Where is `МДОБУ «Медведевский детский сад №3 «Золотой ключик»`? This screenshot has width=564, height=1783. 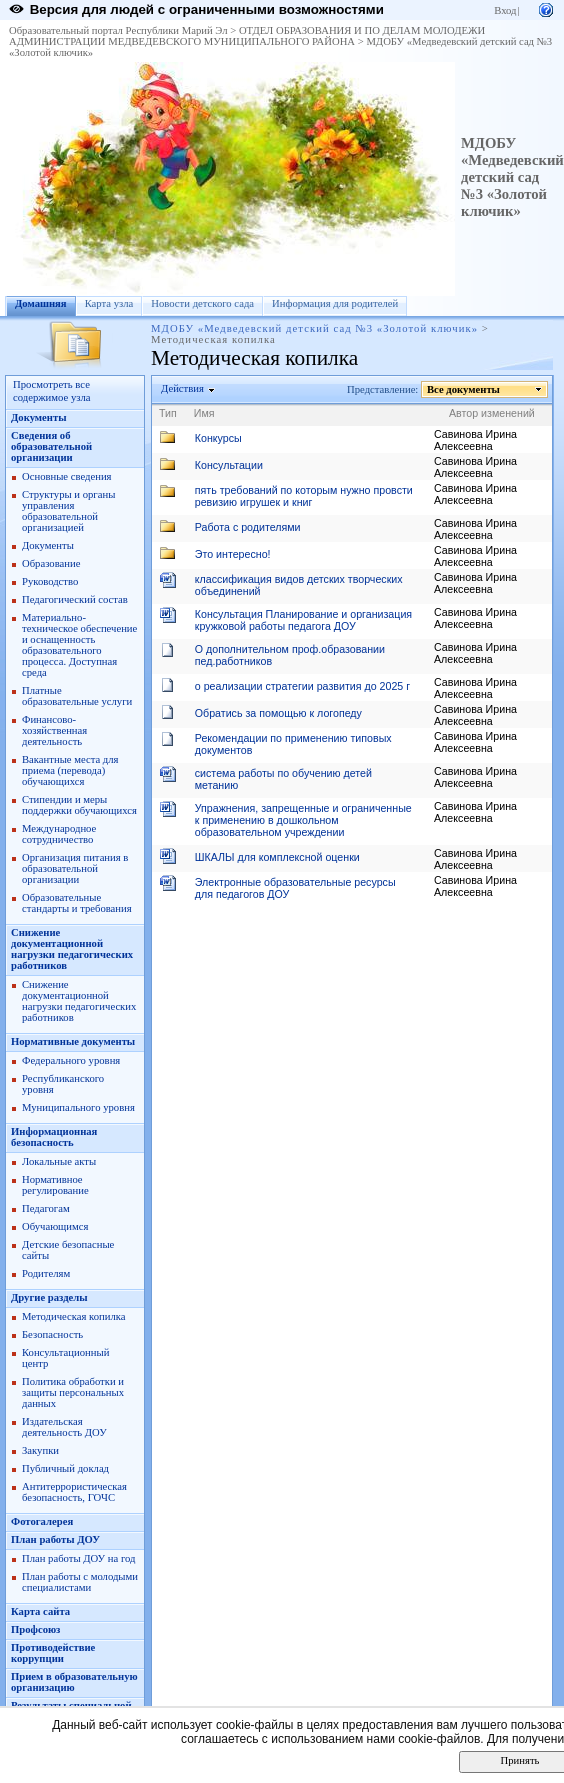 МДОБУ «Медведевский детский сад №3 «Золотой ключик» is located at coordinates (512, 177).